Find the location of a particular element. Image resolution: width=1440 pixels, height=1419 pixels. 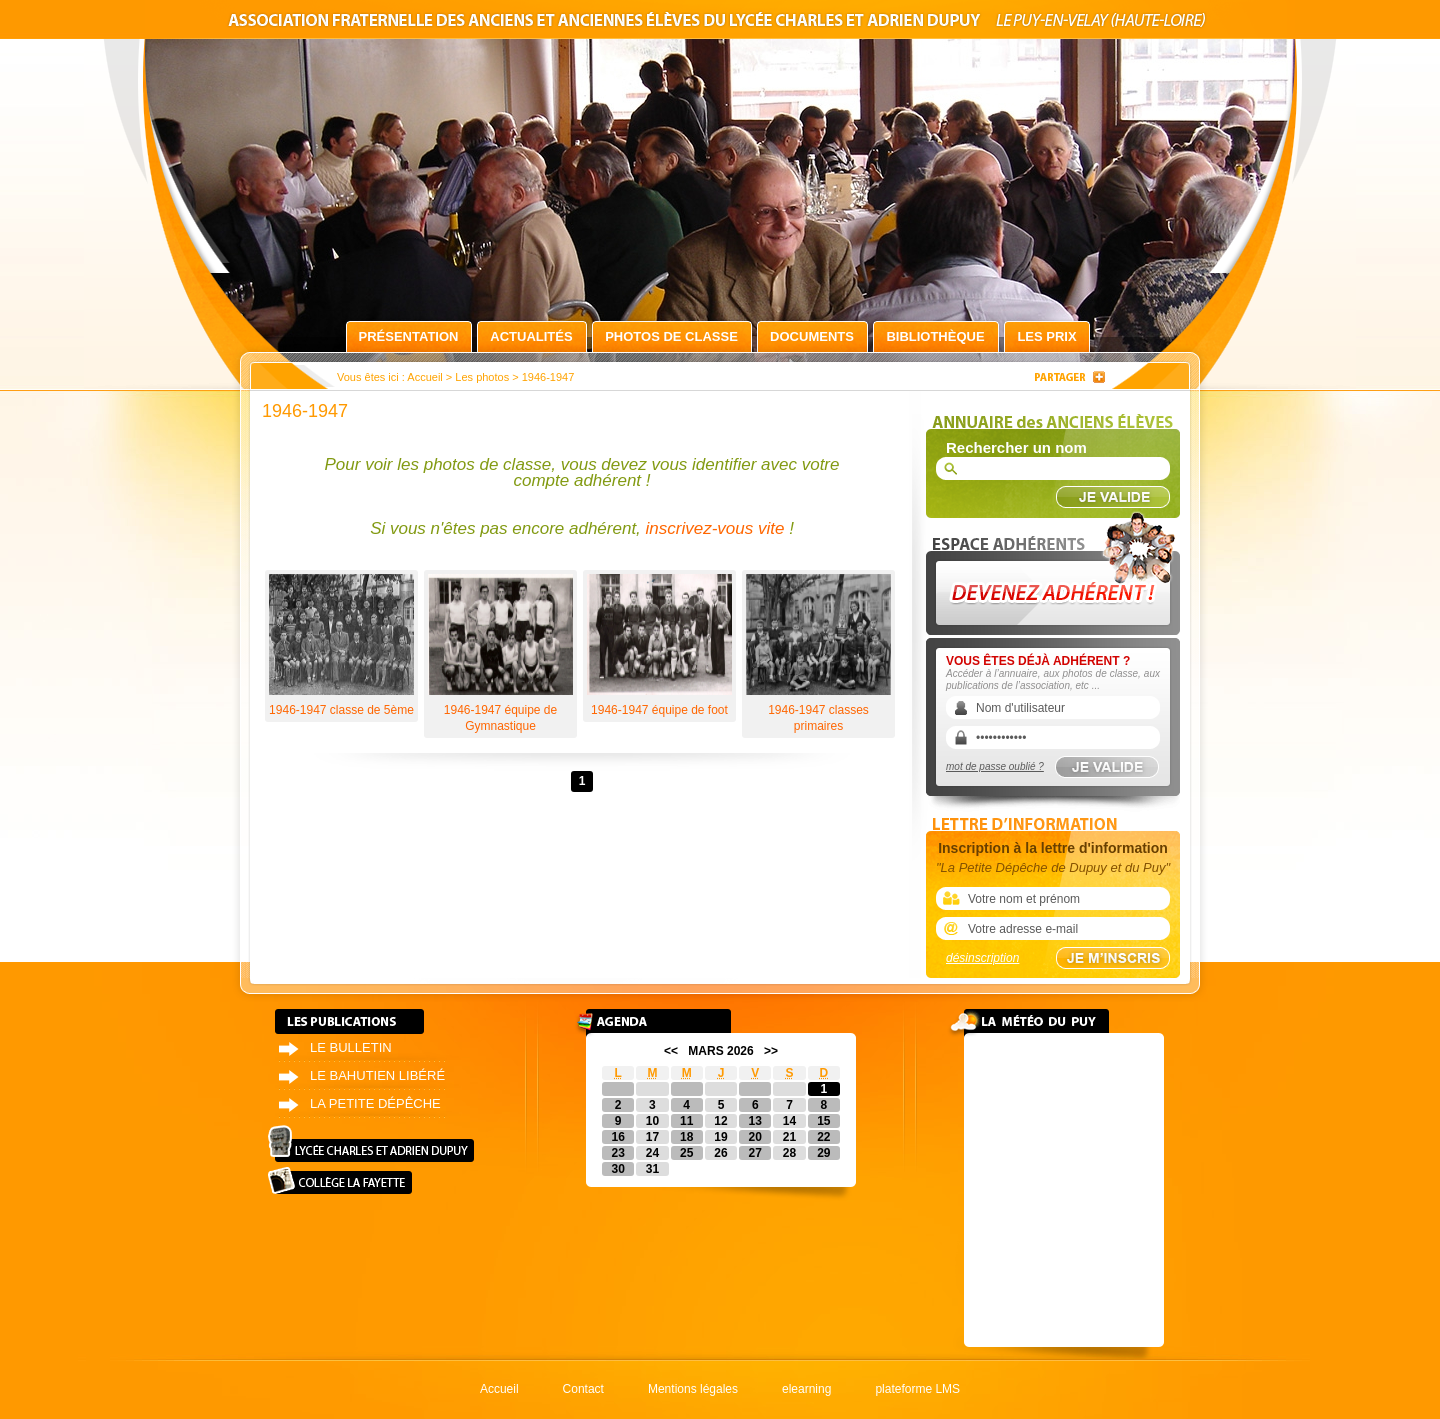

Photos de classe is located at coordinates (671, 336).